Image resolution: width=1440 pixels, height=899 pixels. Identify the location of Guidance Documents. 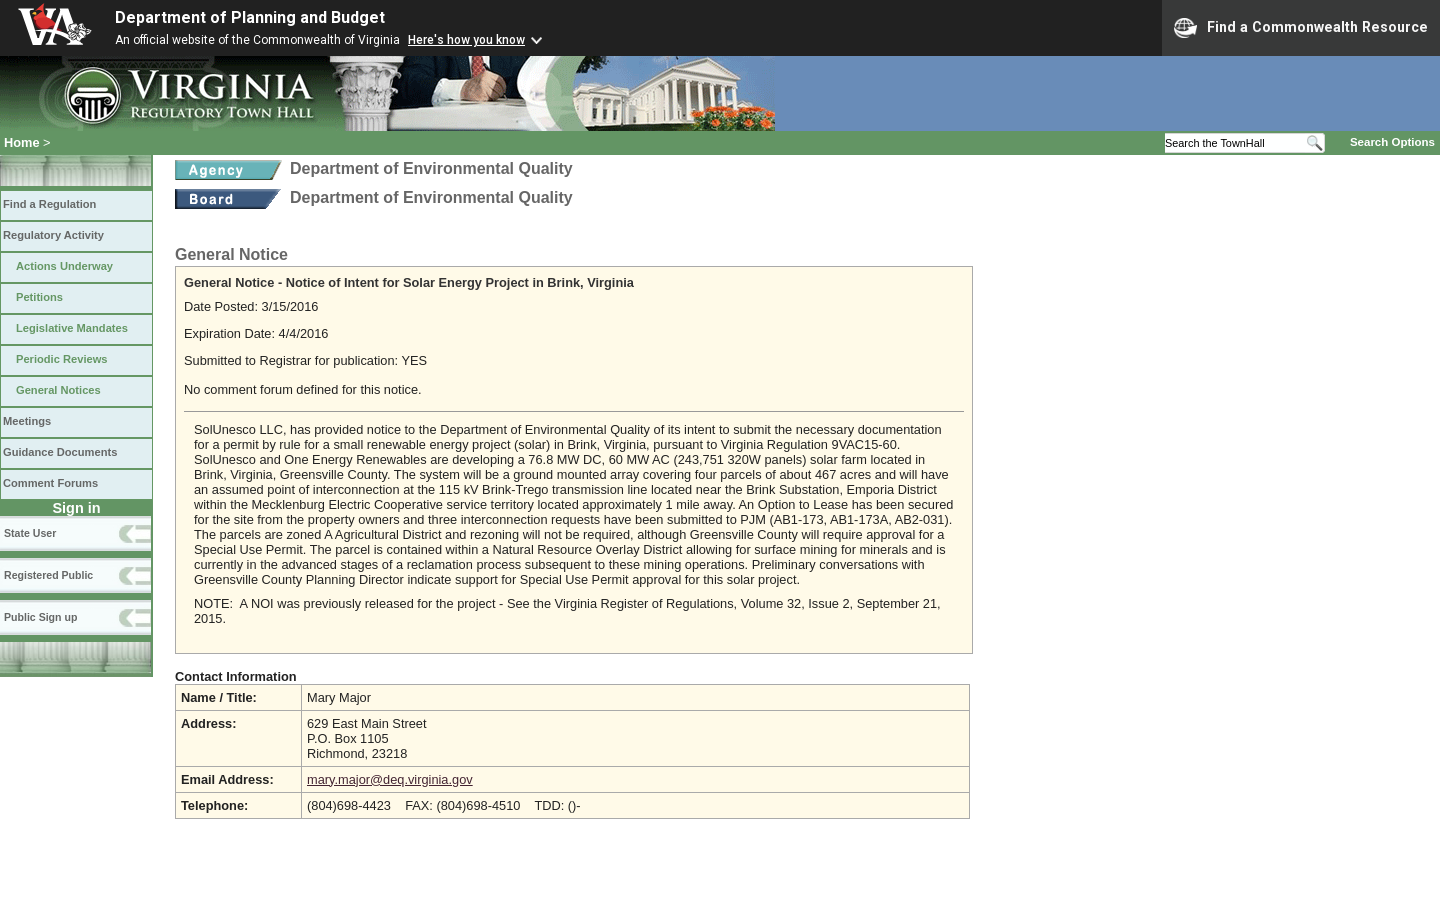
(60, 452).